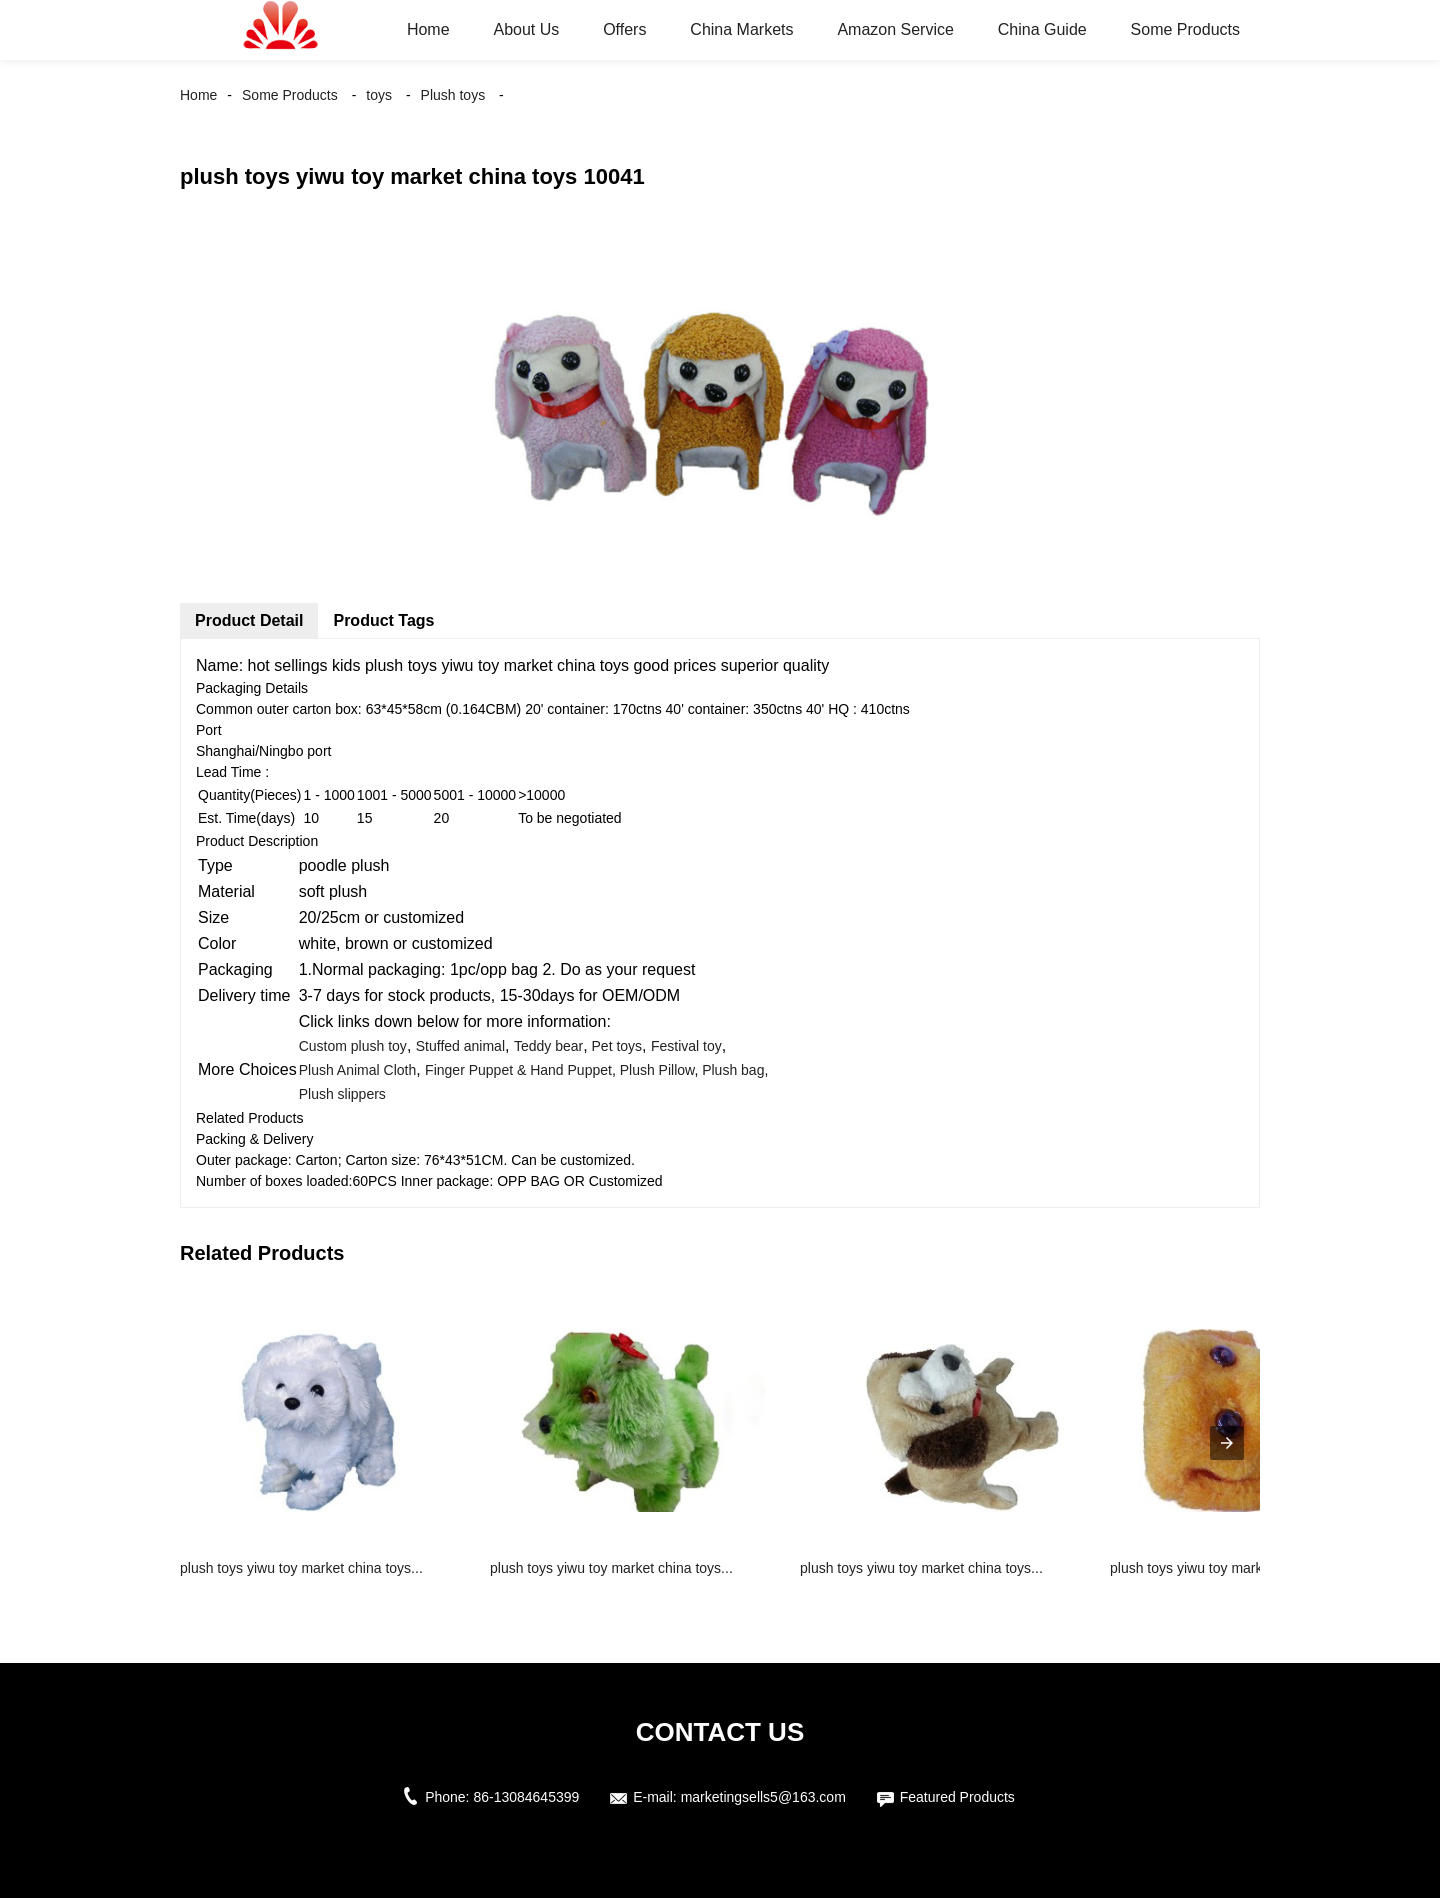 This screenshot has height=1898, width=1440. What do you see at coordinates (763, 1797) in the screenshot?
I see `marketingsells5@163.com` at bounding box center [763, 1797].